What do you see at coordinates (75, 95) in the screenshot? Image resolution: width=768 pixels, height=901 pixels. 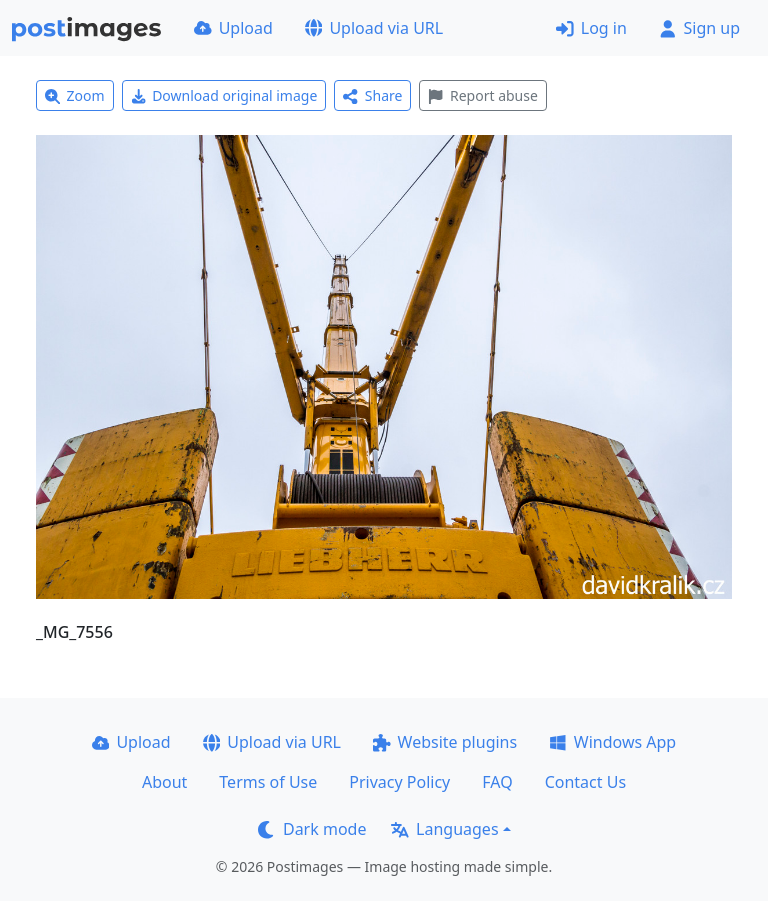 I see `Zoom` at bounding box center [75, 95].